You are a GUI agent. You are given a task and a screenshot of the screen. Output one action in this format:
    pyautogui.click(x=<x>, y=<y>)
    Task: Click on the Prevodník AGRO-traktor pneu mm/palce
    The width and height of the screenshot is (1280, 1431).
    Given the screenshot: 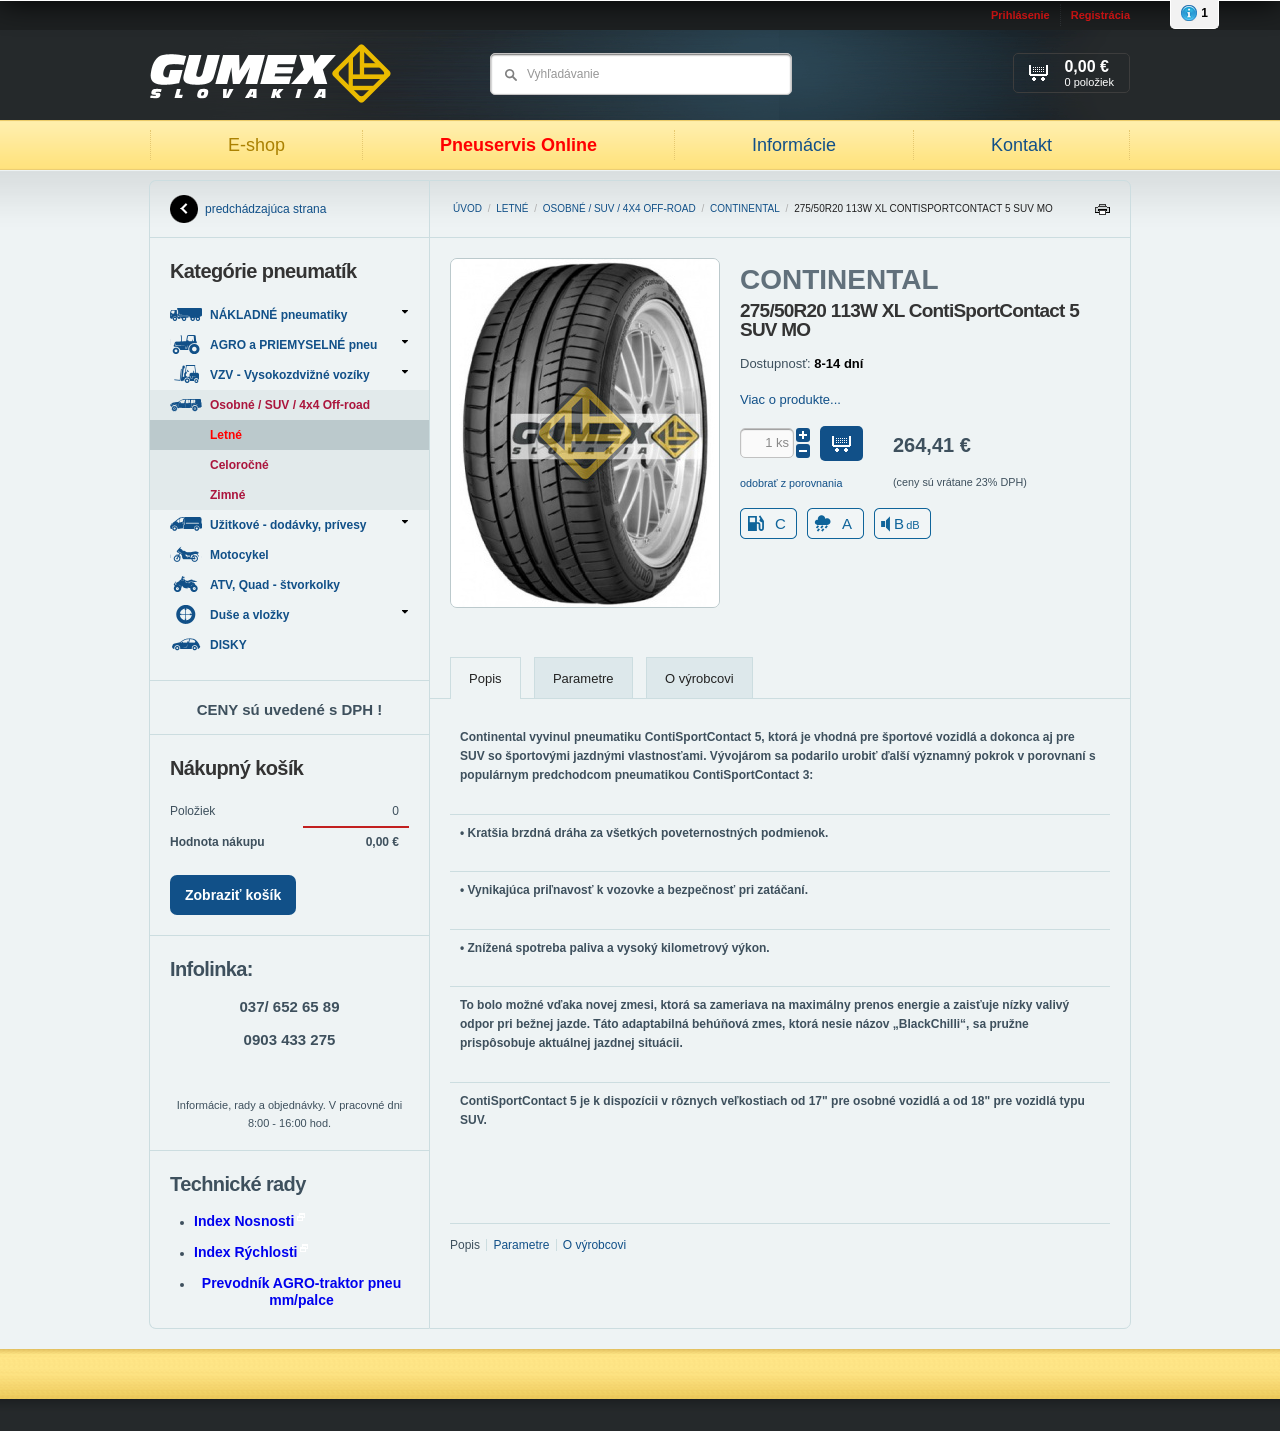 What is the action you would take?
    pyautogui.click(x=301, y=1291)
    